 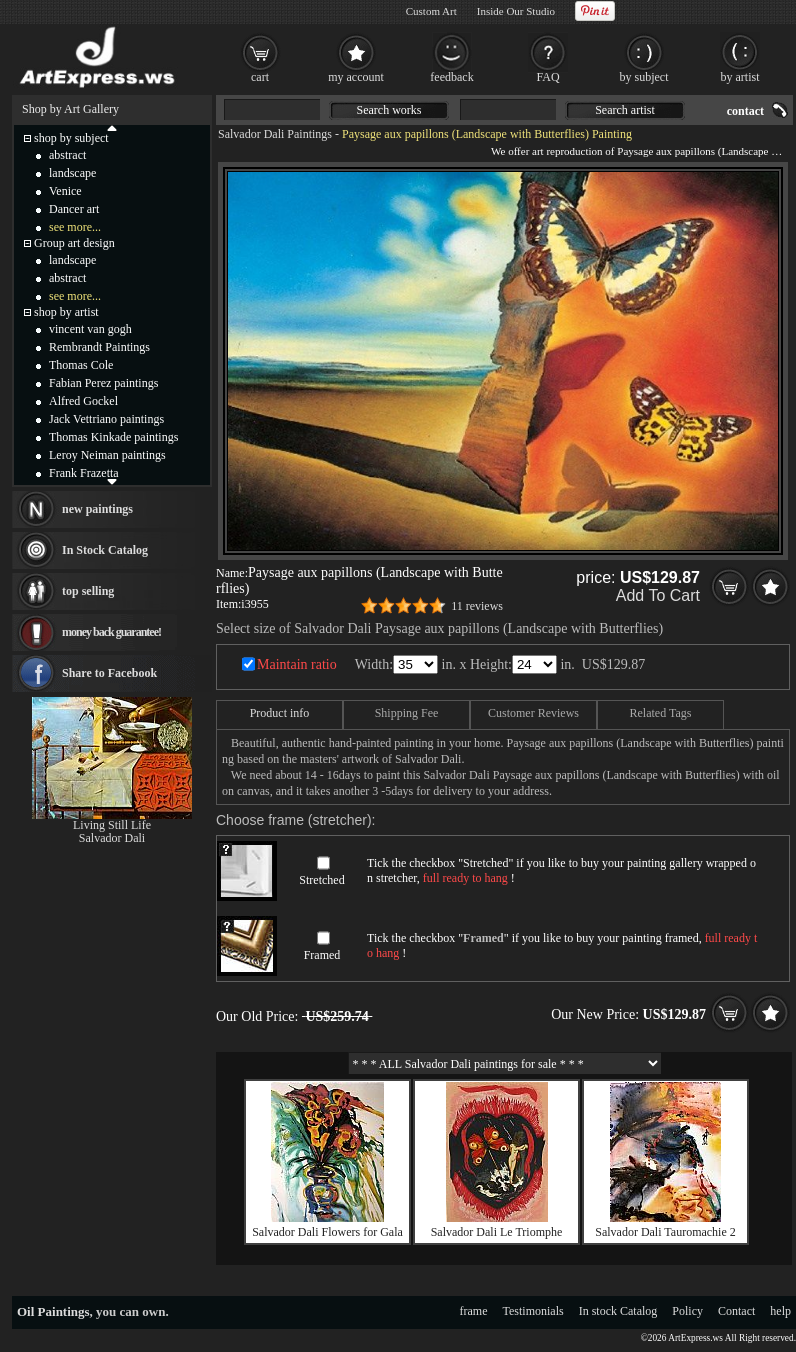 I want to click on FAQ, so click(x=547, y=77).